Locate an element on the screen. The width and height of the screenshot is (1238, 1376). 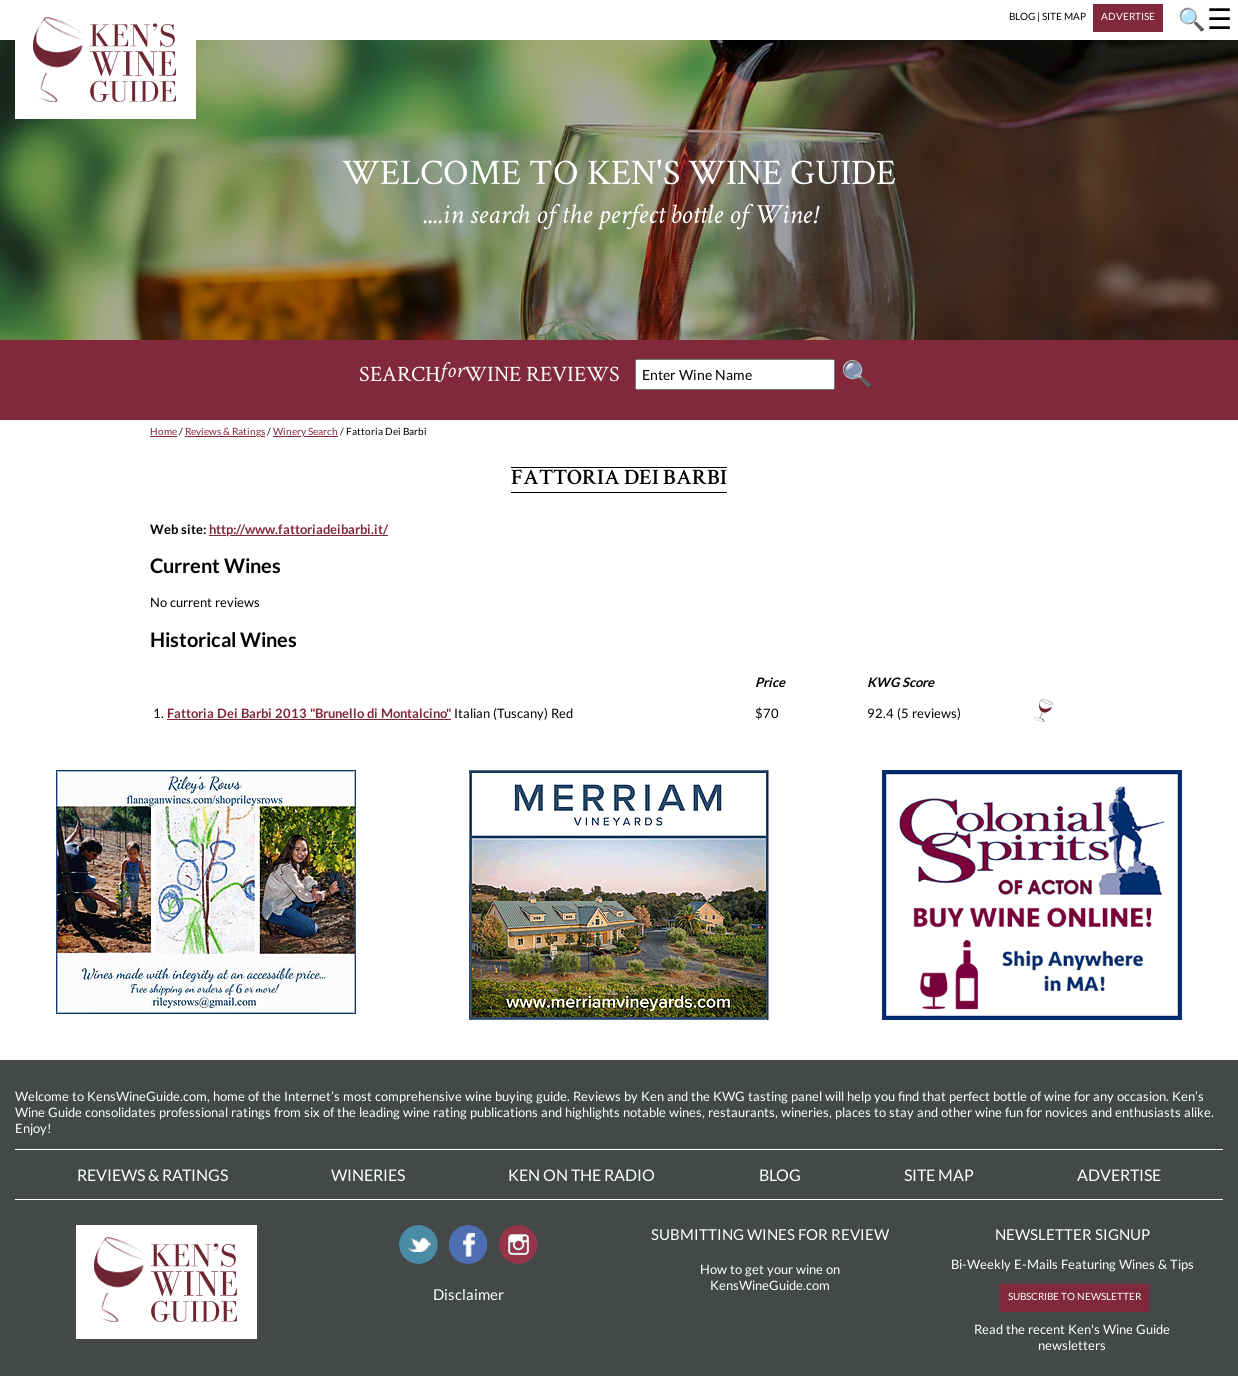
Reviews & Ratings is located at coordinates (225, 431).